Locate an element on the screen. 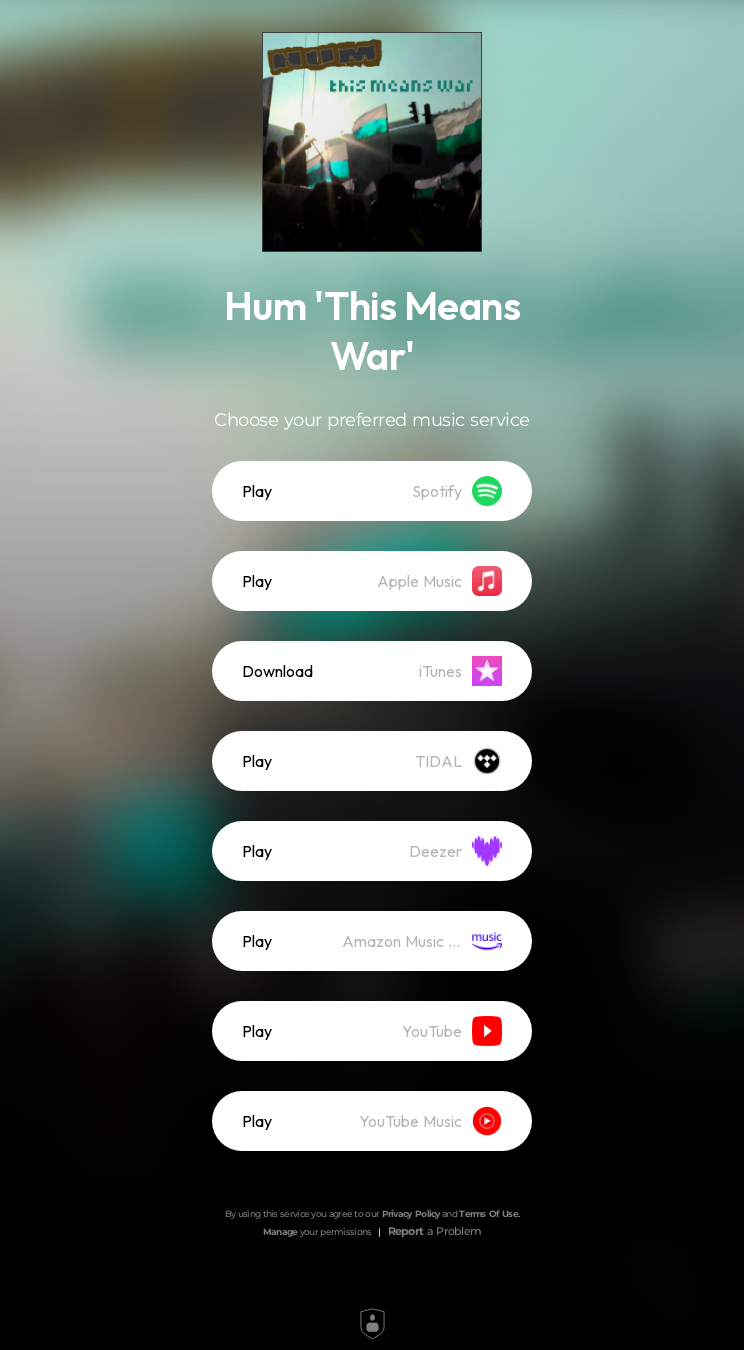 This screenshot has width=744, height=1350. Terms Of Use is located at coordinates (488, 1213).